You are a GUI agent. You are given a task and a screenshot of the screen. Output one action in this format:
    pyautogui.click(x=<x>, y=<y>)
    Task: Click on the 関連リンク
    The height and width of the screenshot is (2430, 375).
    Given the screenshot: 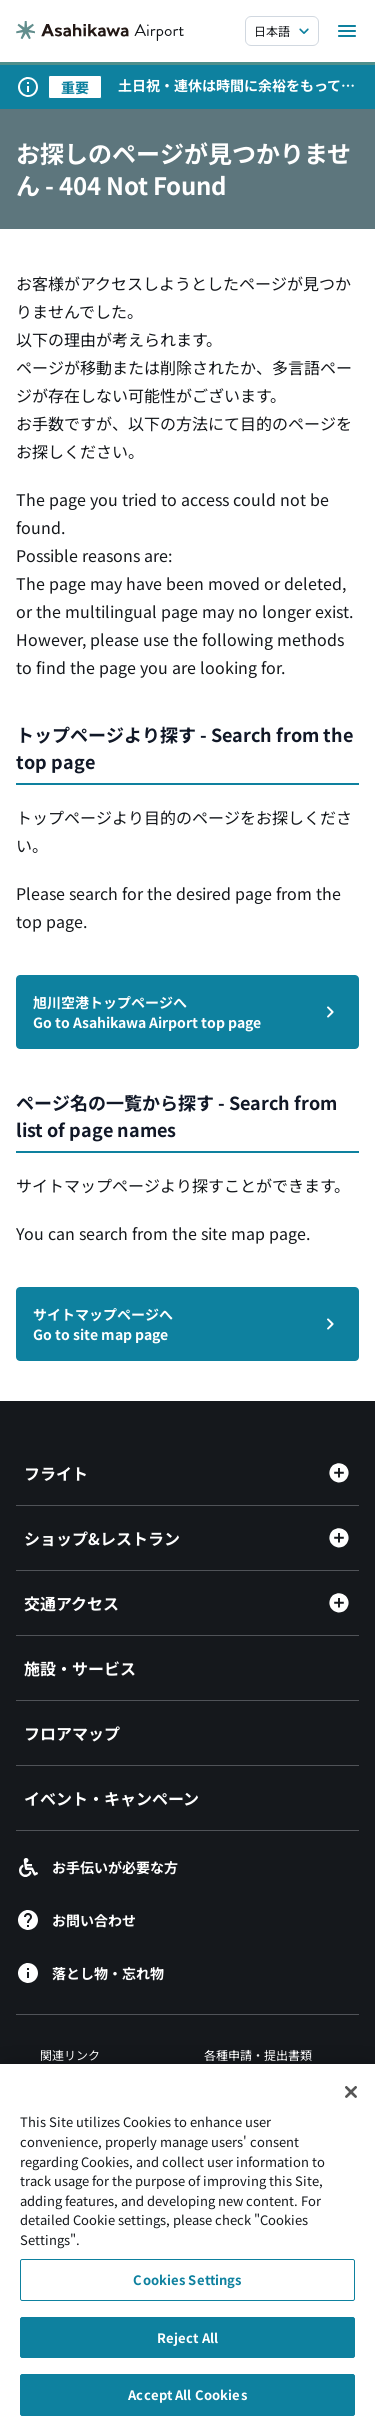 What is the action you would take?
    pyautogui.click(x=70, y=2054)
    